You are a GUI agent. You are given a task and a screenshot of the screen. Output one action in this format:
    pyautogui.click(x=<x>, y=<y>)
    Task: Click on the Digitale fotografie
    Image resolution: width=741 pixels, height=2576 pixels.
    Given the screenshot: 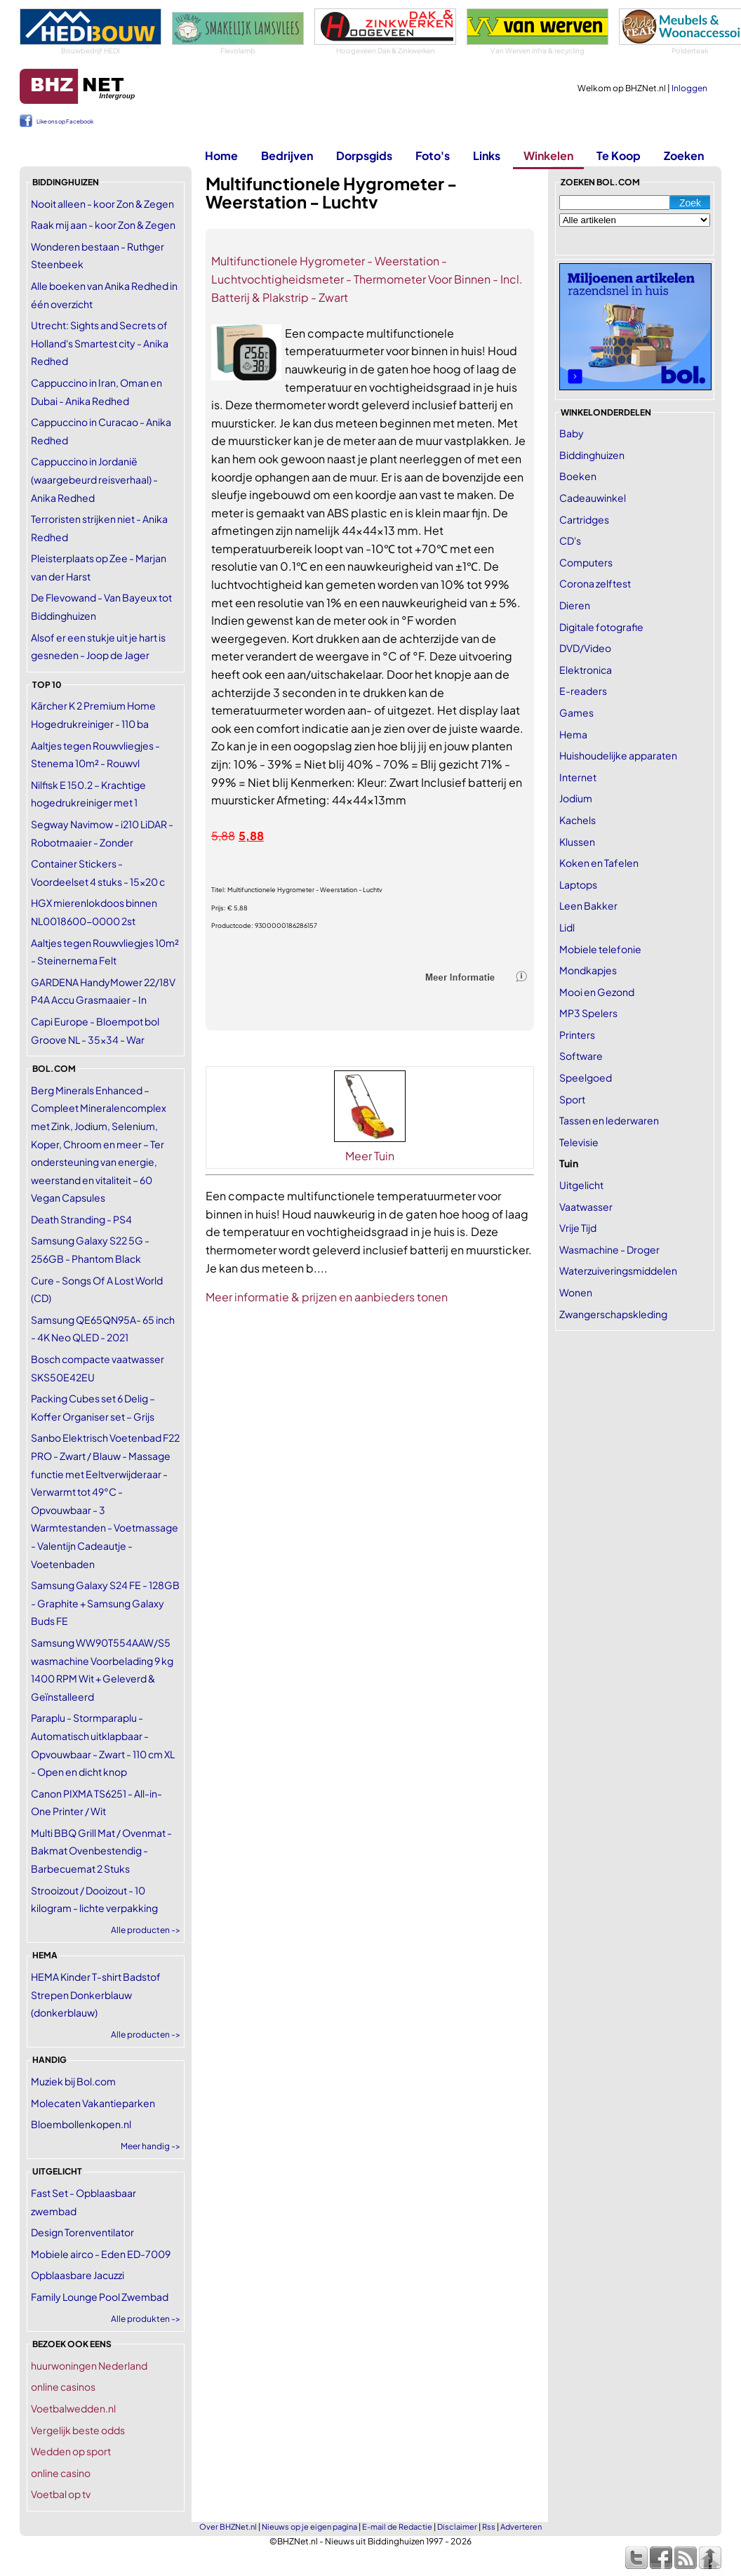 What is the action you would take?
    pyautogui.click(x=601, y=626)
    